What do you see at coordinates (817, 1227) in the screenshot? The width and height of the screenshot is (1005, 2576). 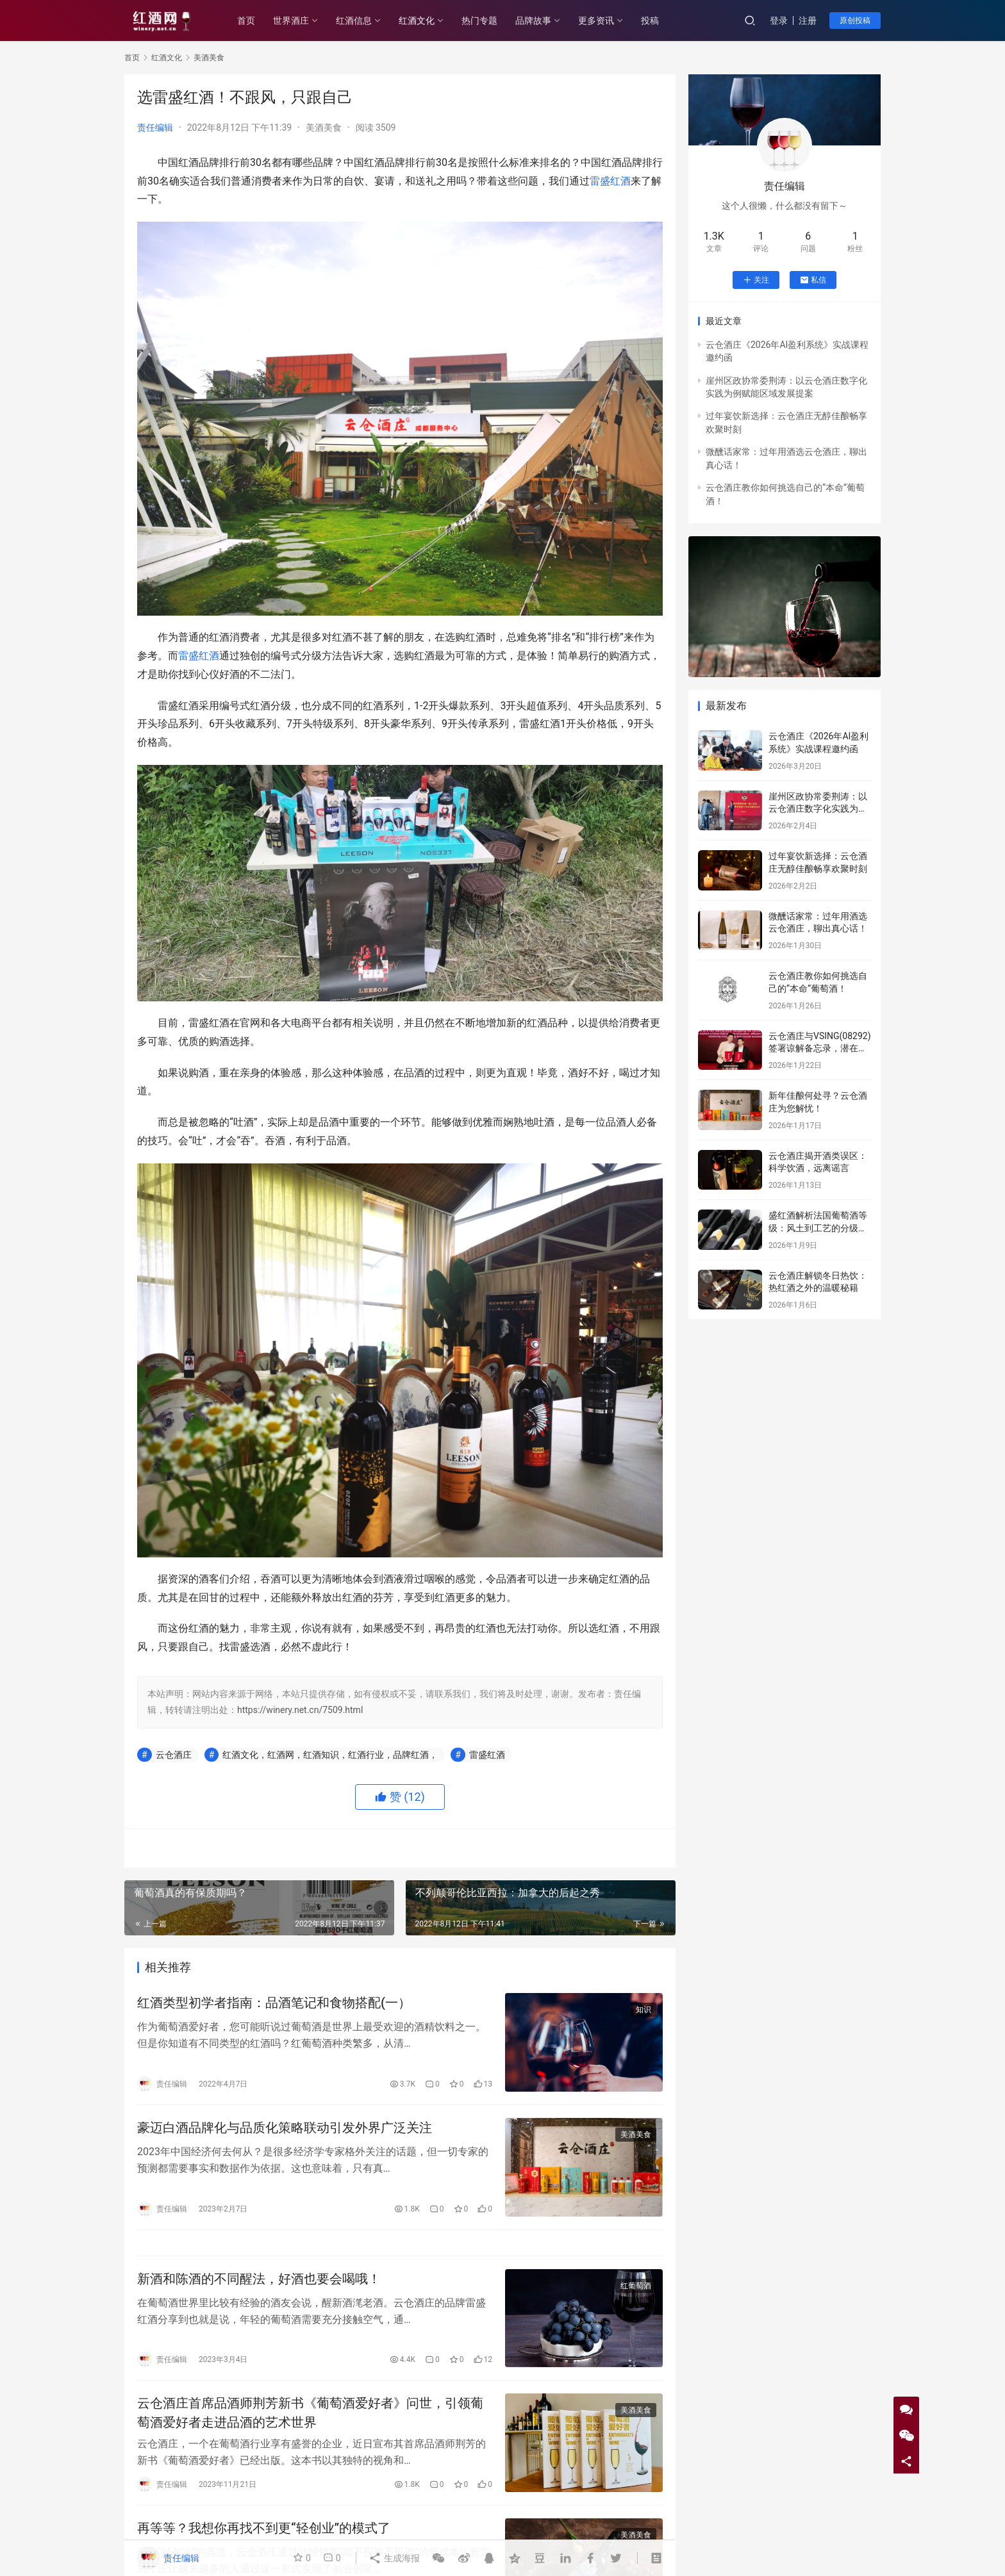 I see `盛红酒解析法国葡萄酒等级：风土到工艺的分级密码` at bounding box center [817, 1227].